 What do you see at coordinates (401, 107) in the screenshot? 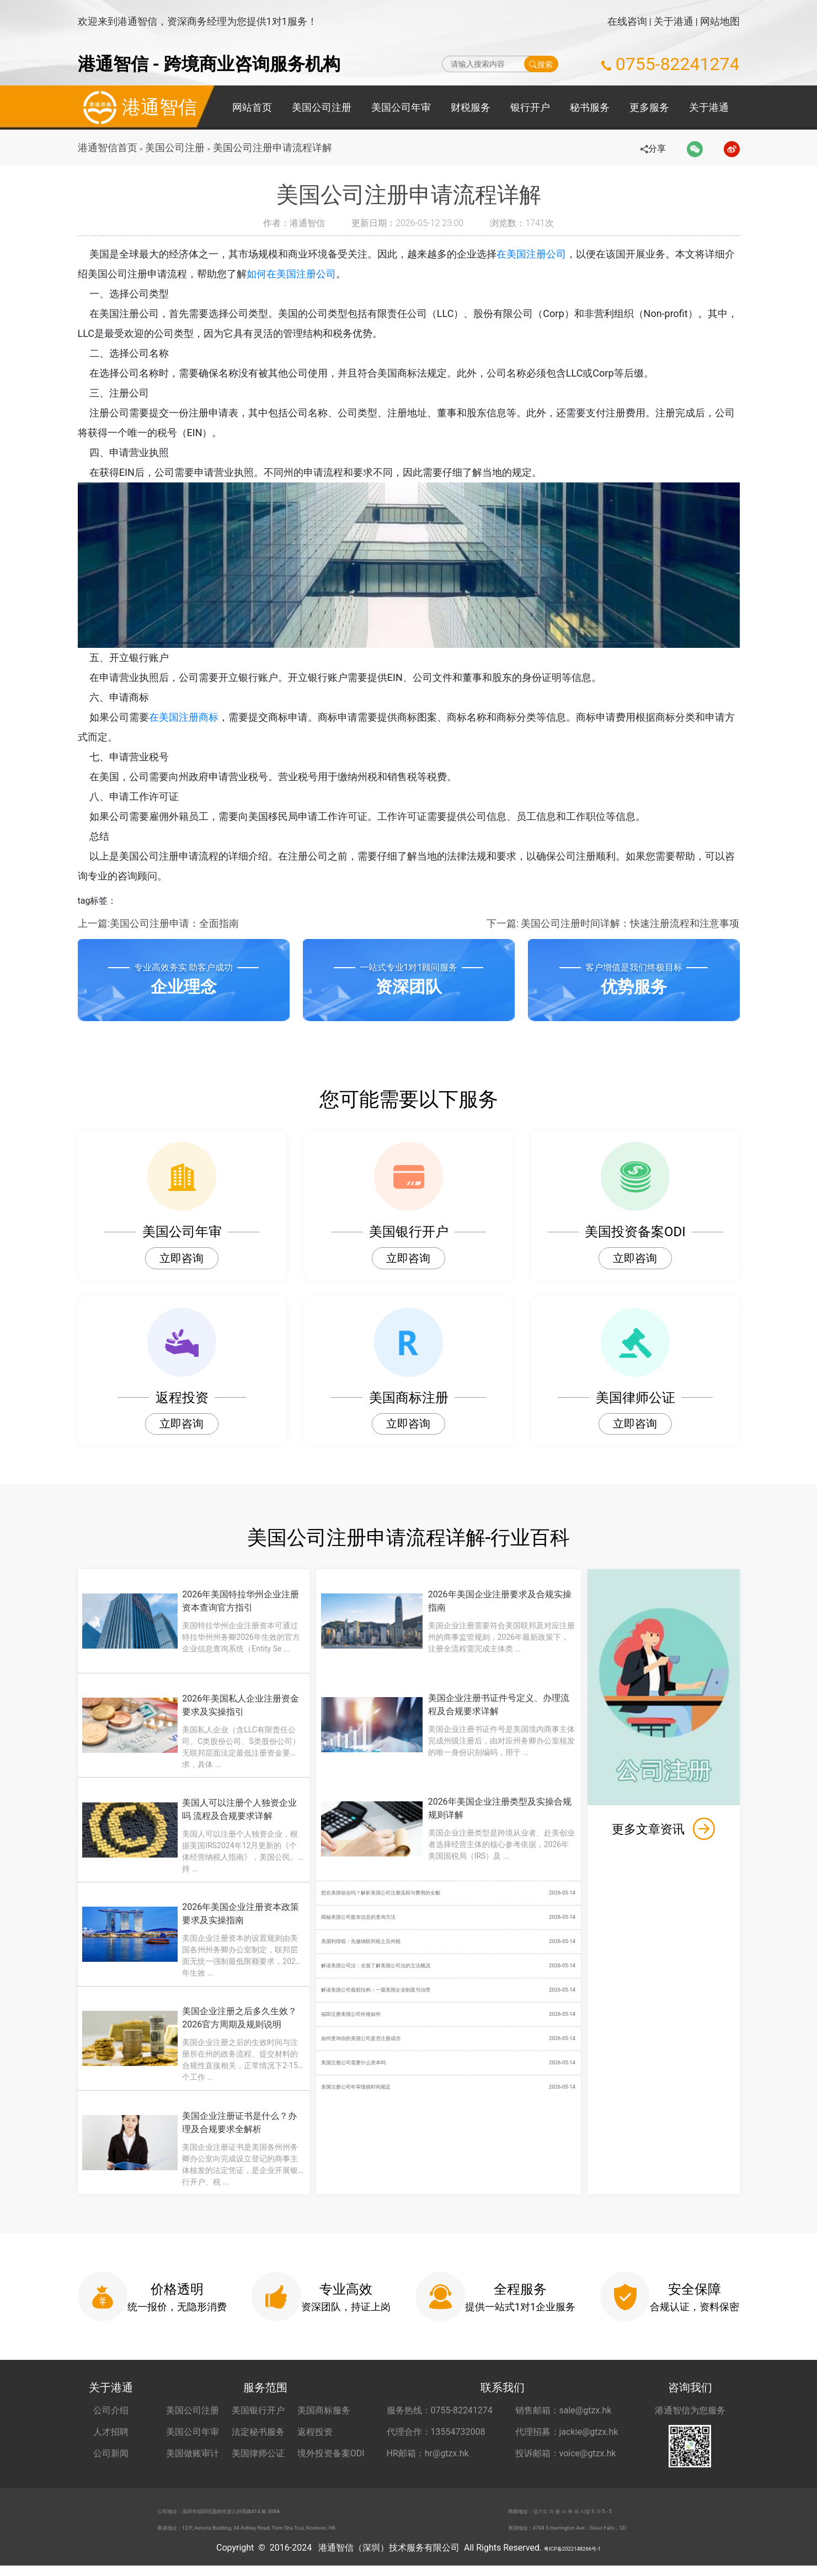
I see `美国公司年审` at bounding box center [401, 107].